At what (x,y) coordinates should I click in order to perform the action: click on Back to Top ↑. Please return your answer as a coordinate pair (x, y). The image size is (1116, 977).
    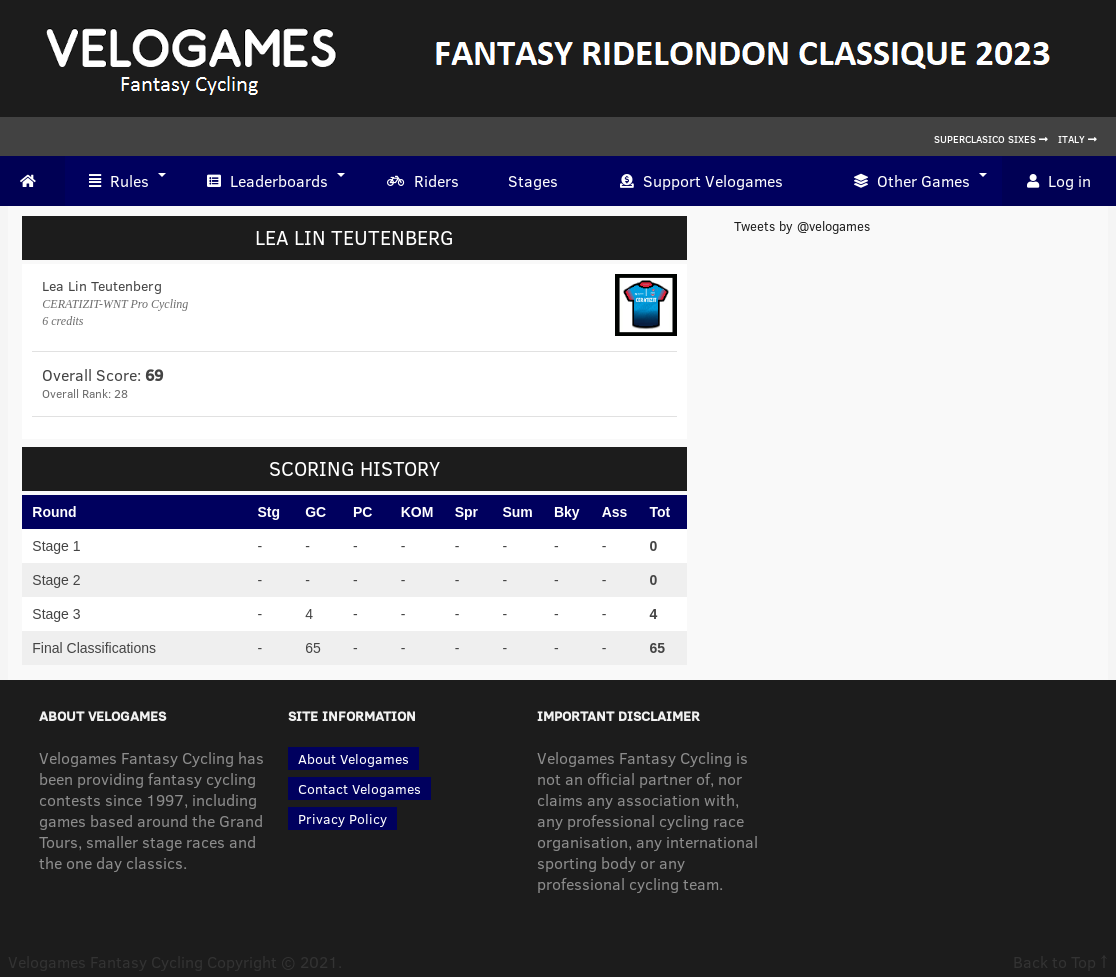
    Looking at the image, I should click on (1060, 961).